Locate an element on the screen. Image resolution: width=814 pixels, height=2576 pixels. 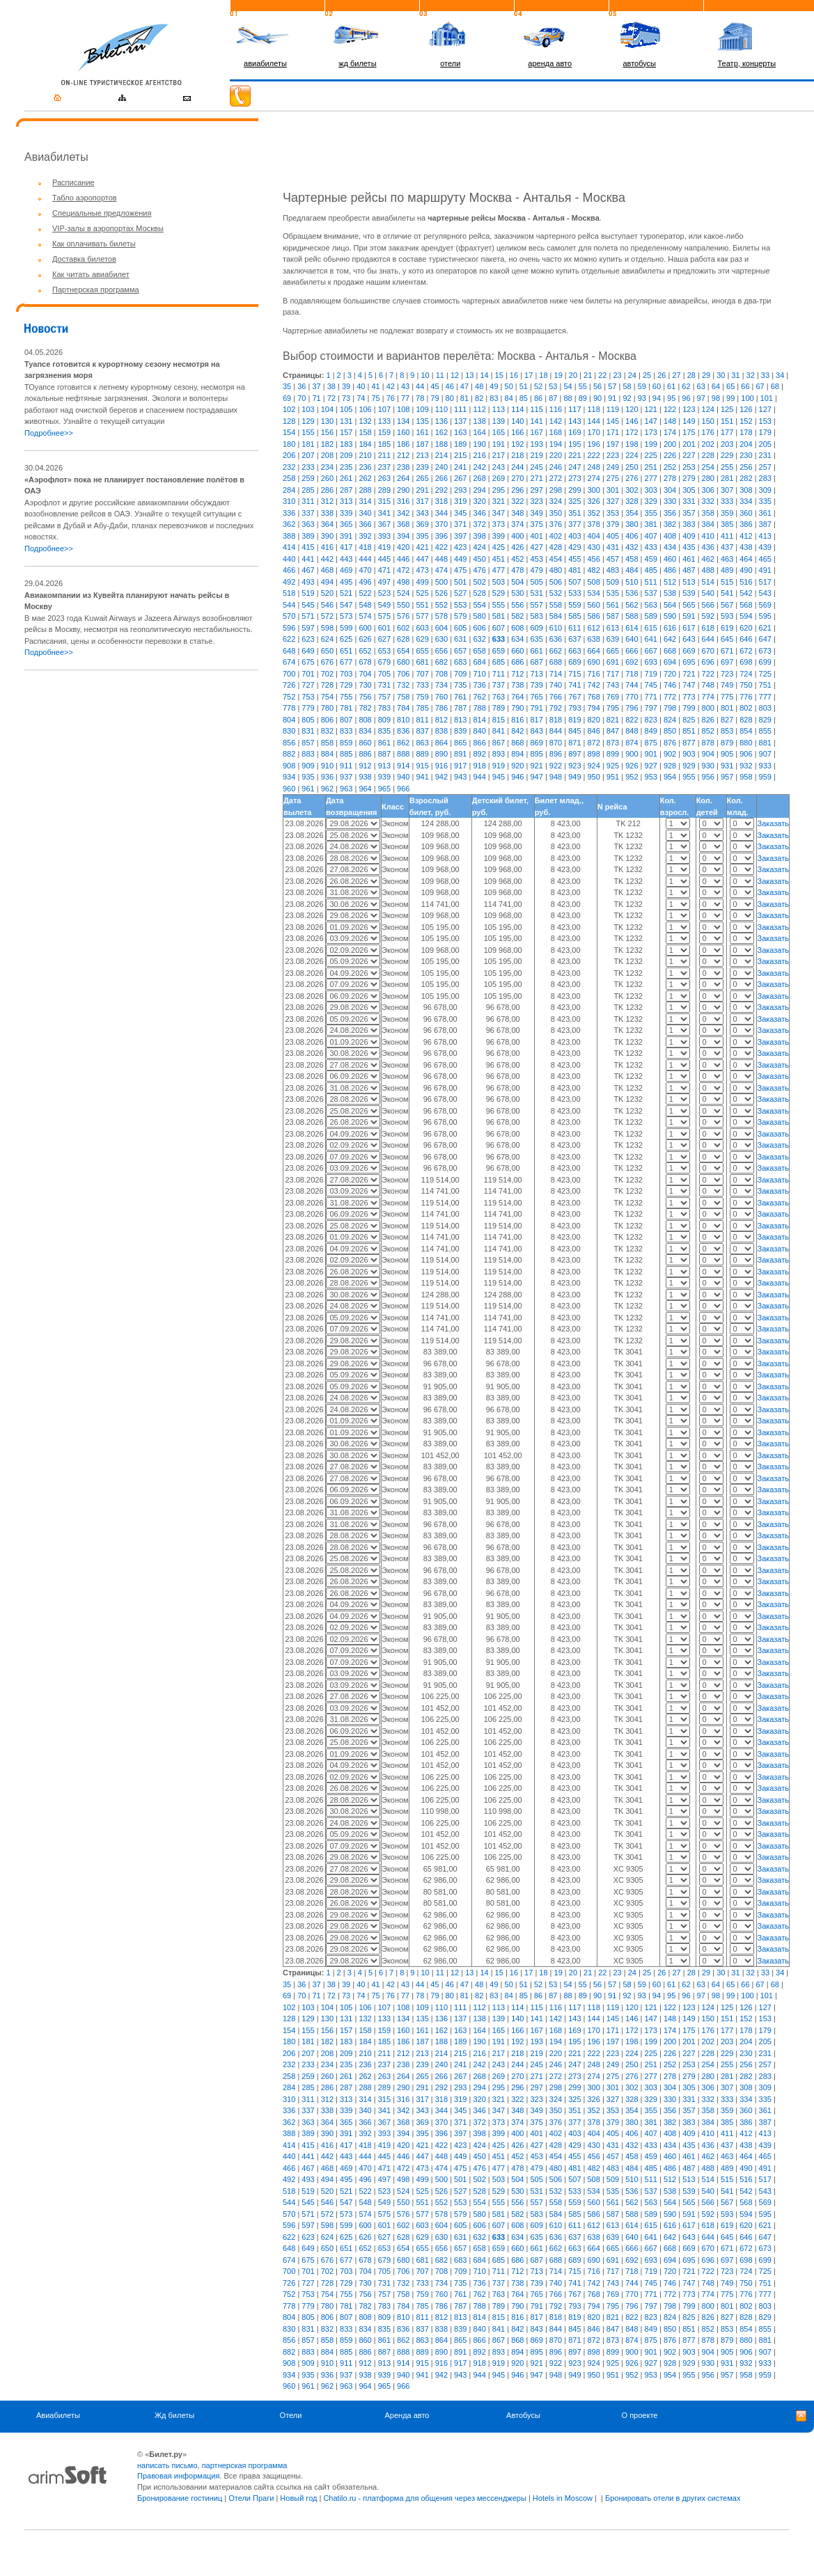
428 is located at coordinates (555, 547).